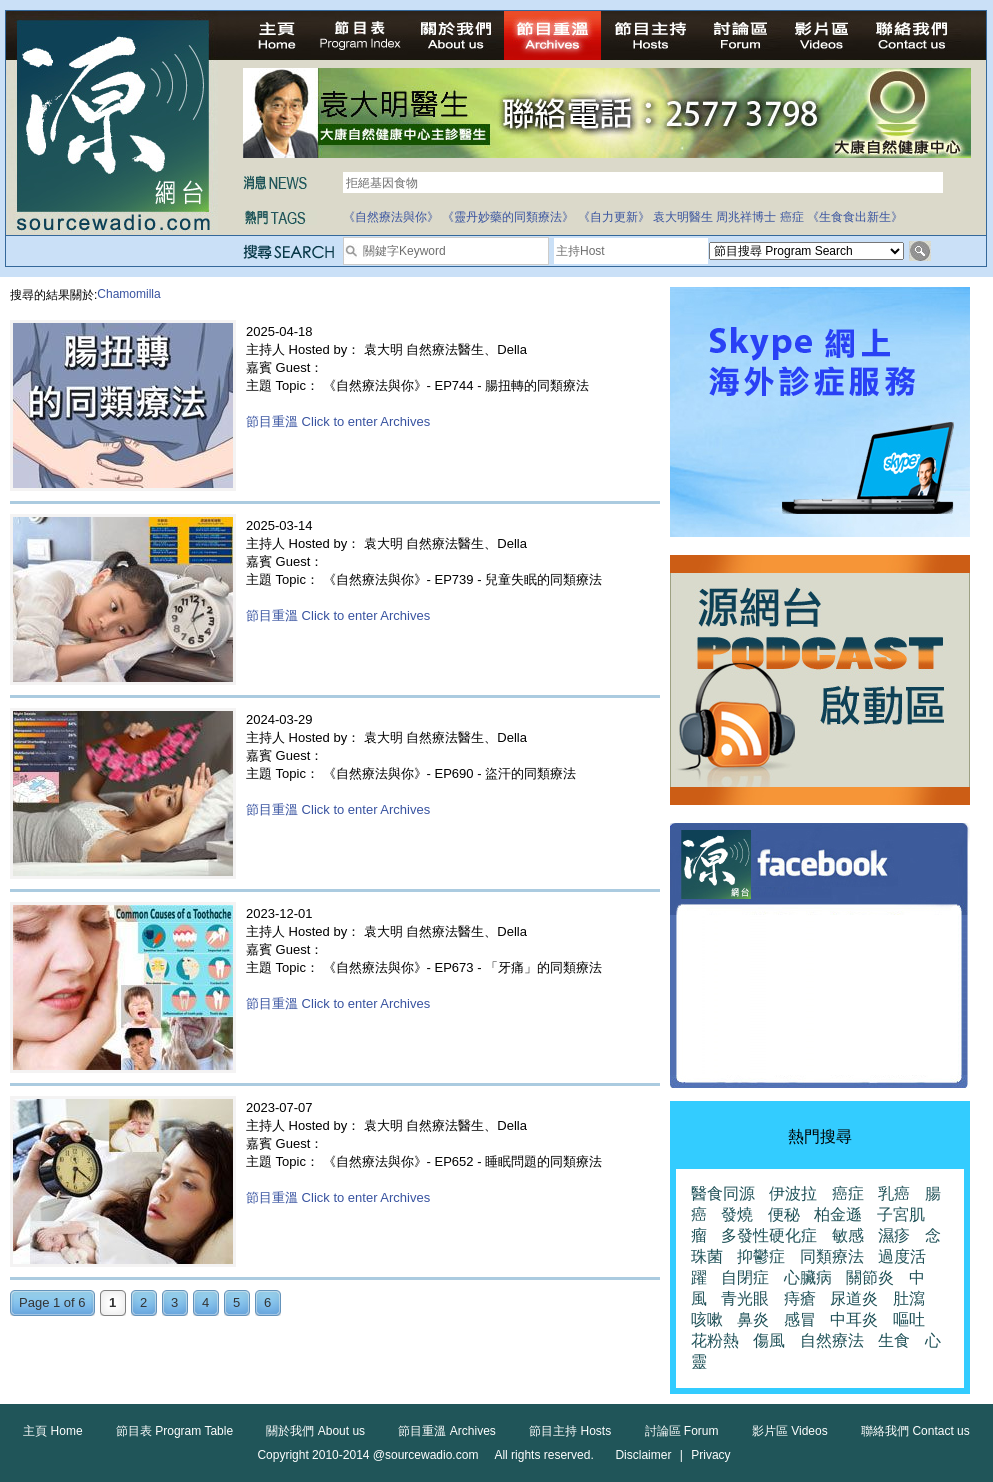 This screenshot has height=1482, width=993. Describe the element at coordinates (838, 1214) in the screenshot. I see `柏金遜` at that location.